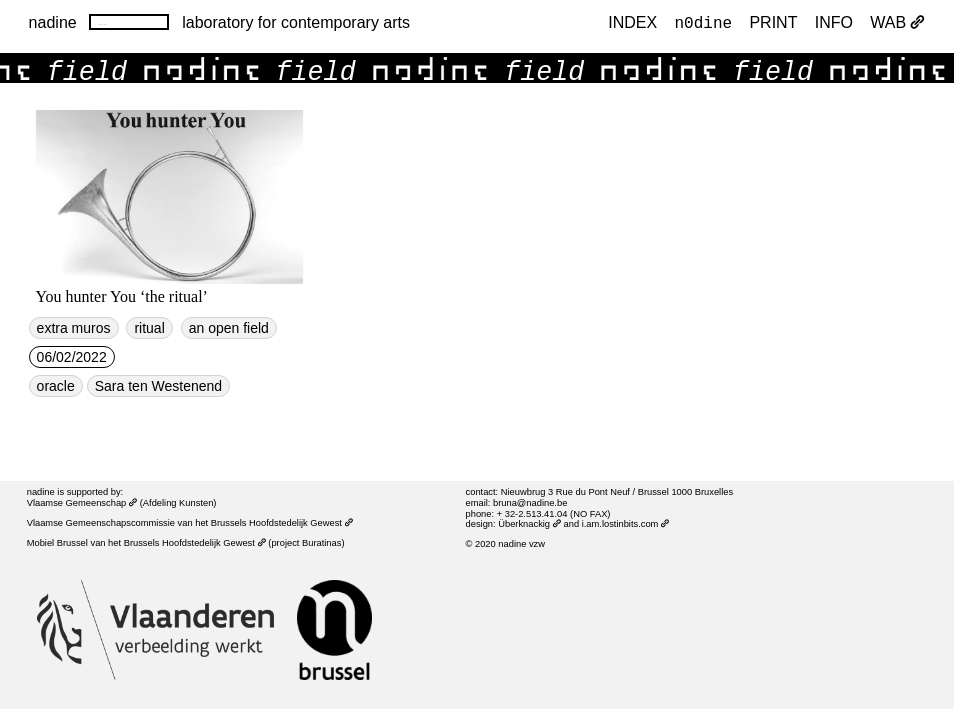 This screenshot has width=954, height=720. What do you see at coordinates (158, 386) in the screenshot?
I see `Sara ten Westenend` at bounding box center [158, 386].